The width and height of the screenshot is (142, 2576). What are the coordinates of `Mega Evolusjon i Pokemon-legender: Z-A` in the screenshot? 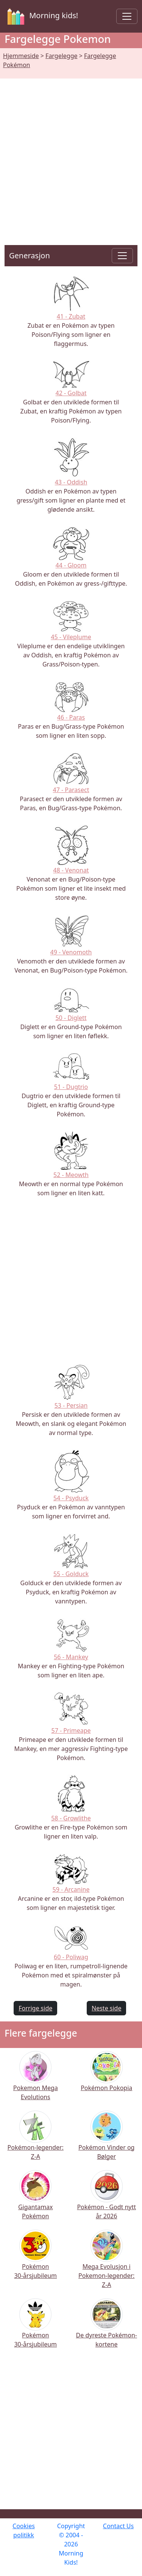 It's located at (106, 2264).